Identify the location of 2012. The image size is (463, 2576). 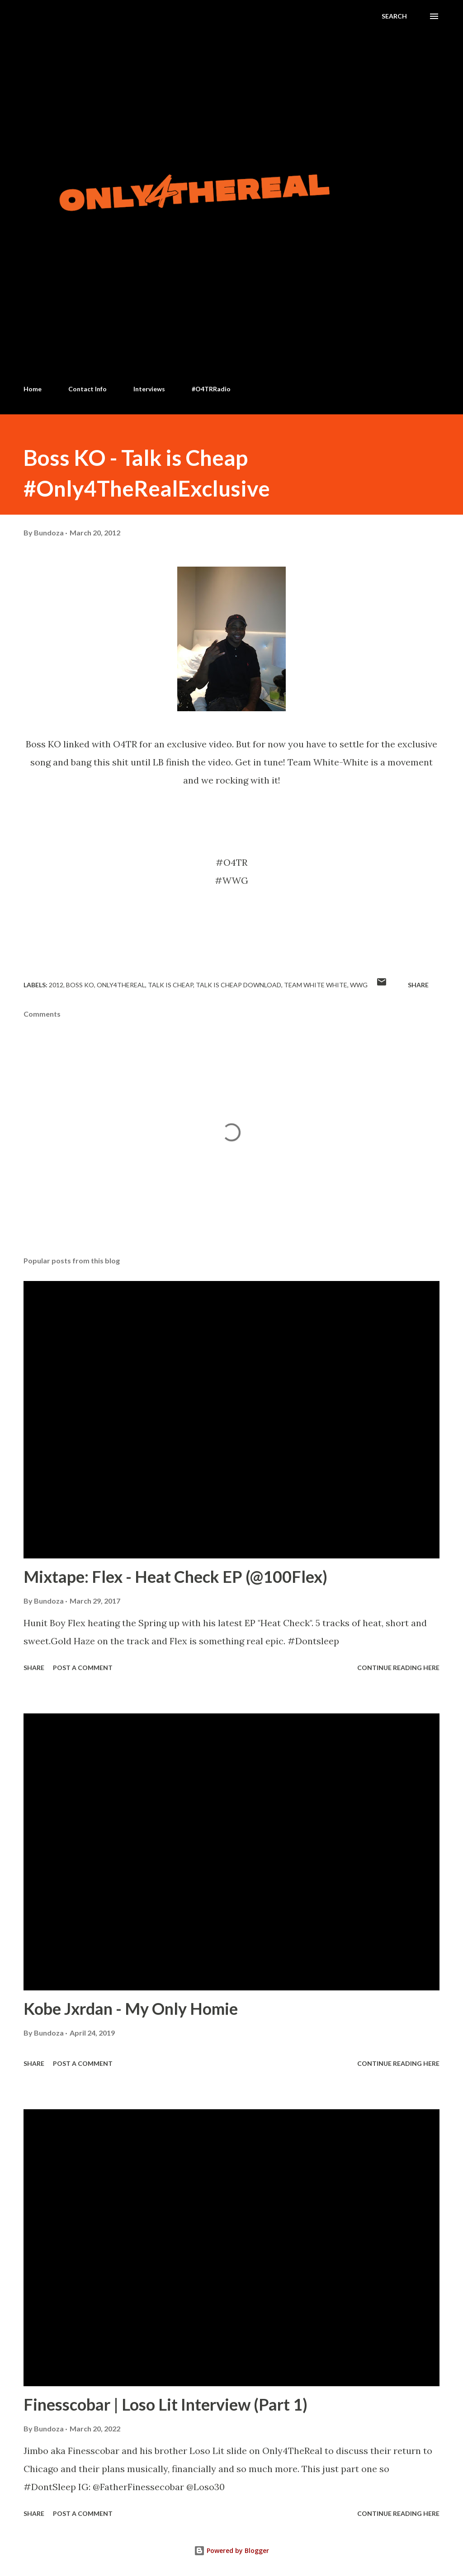
(56, 985).